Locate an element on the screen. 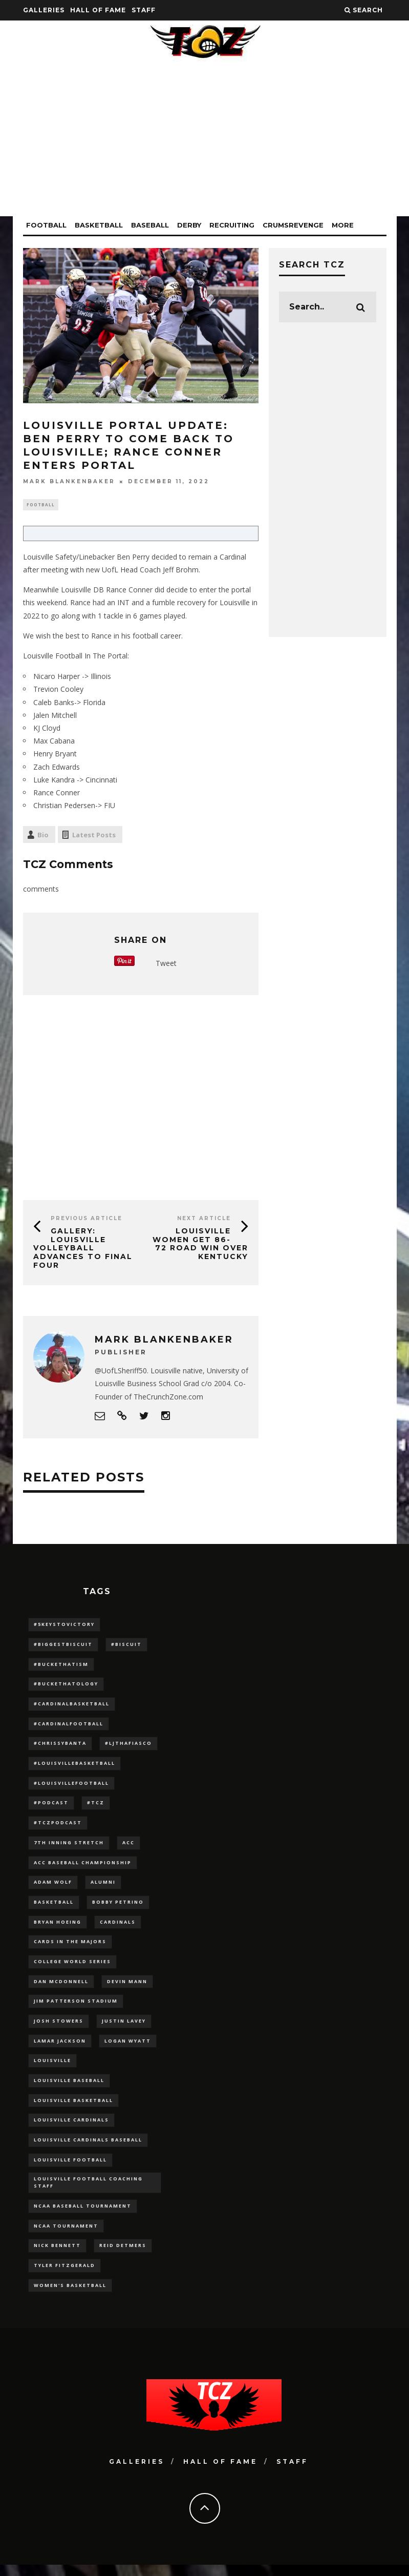  Derby is located at coordinates (189, 225).